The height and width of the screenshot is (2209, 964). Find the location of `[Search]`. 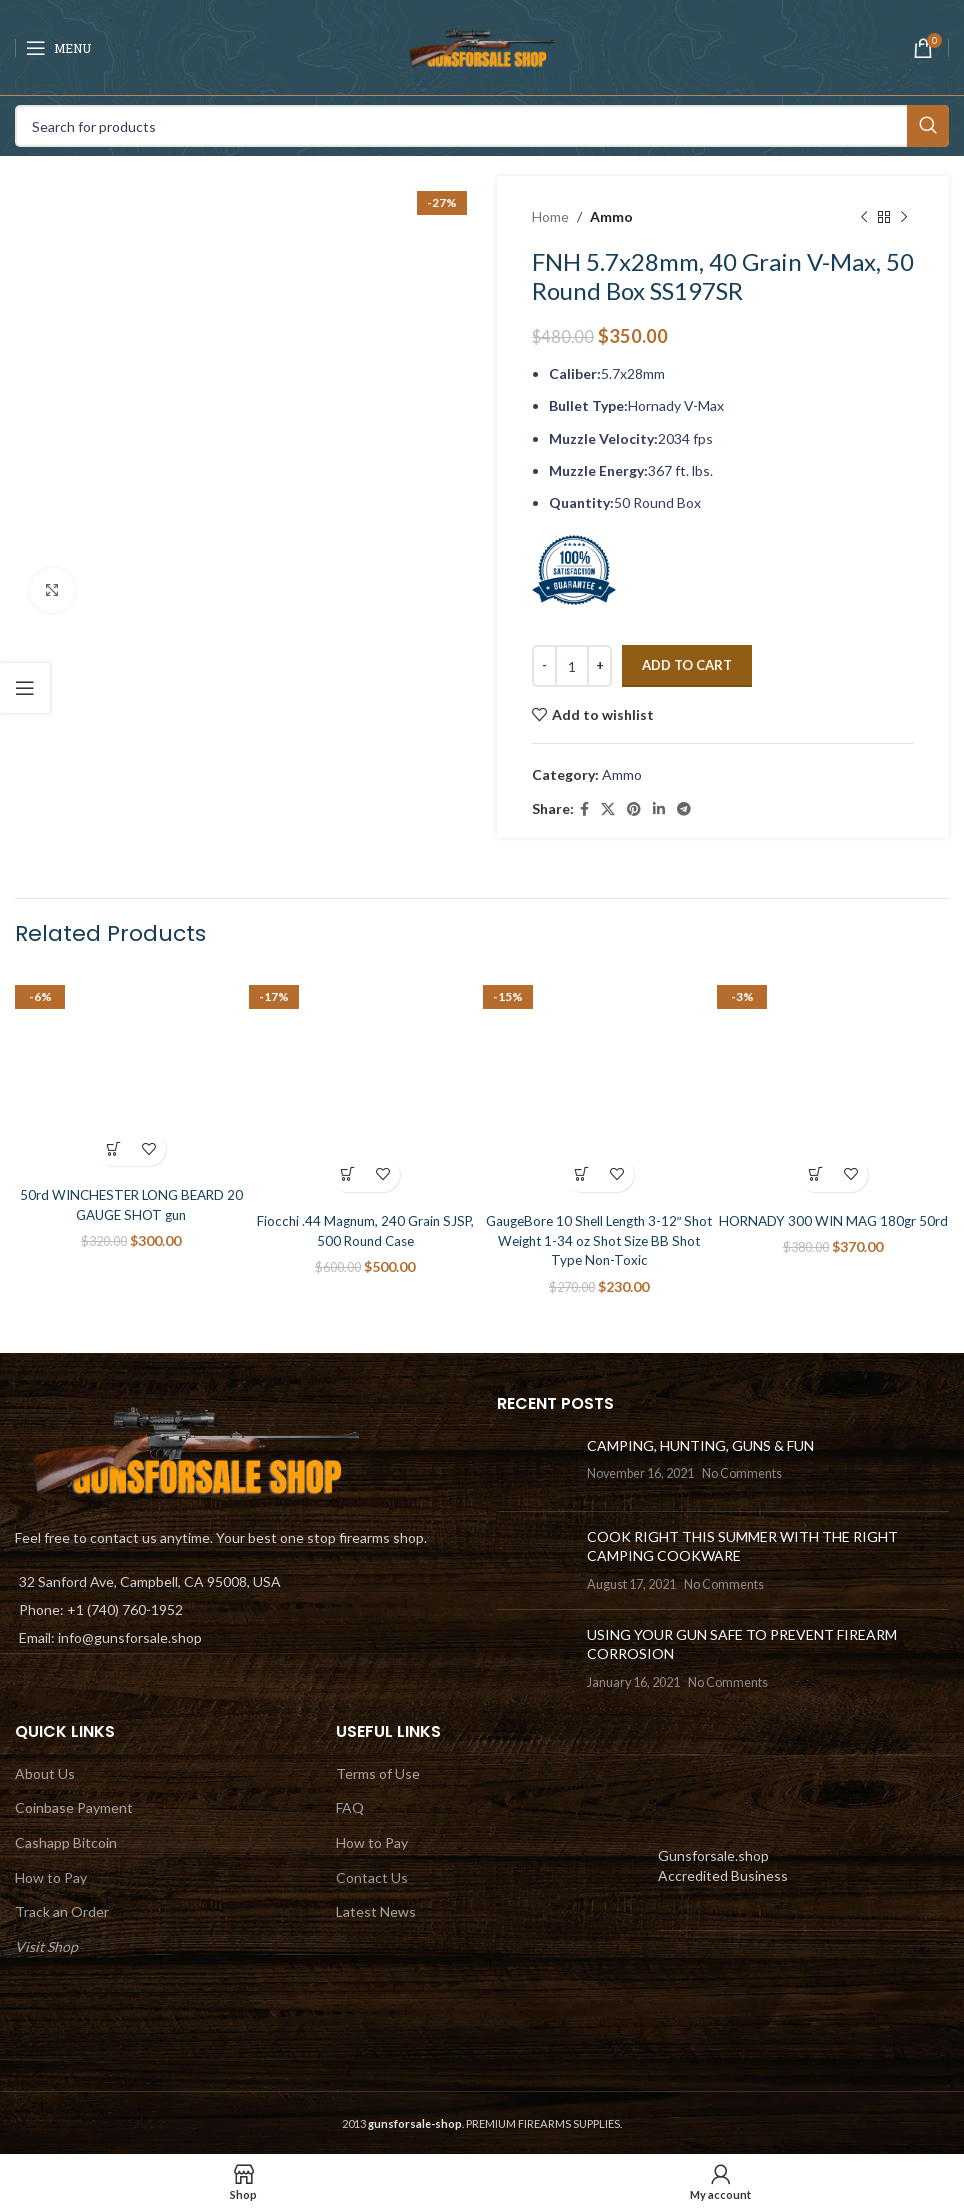

[Search] is located at coordinates (482, 126).